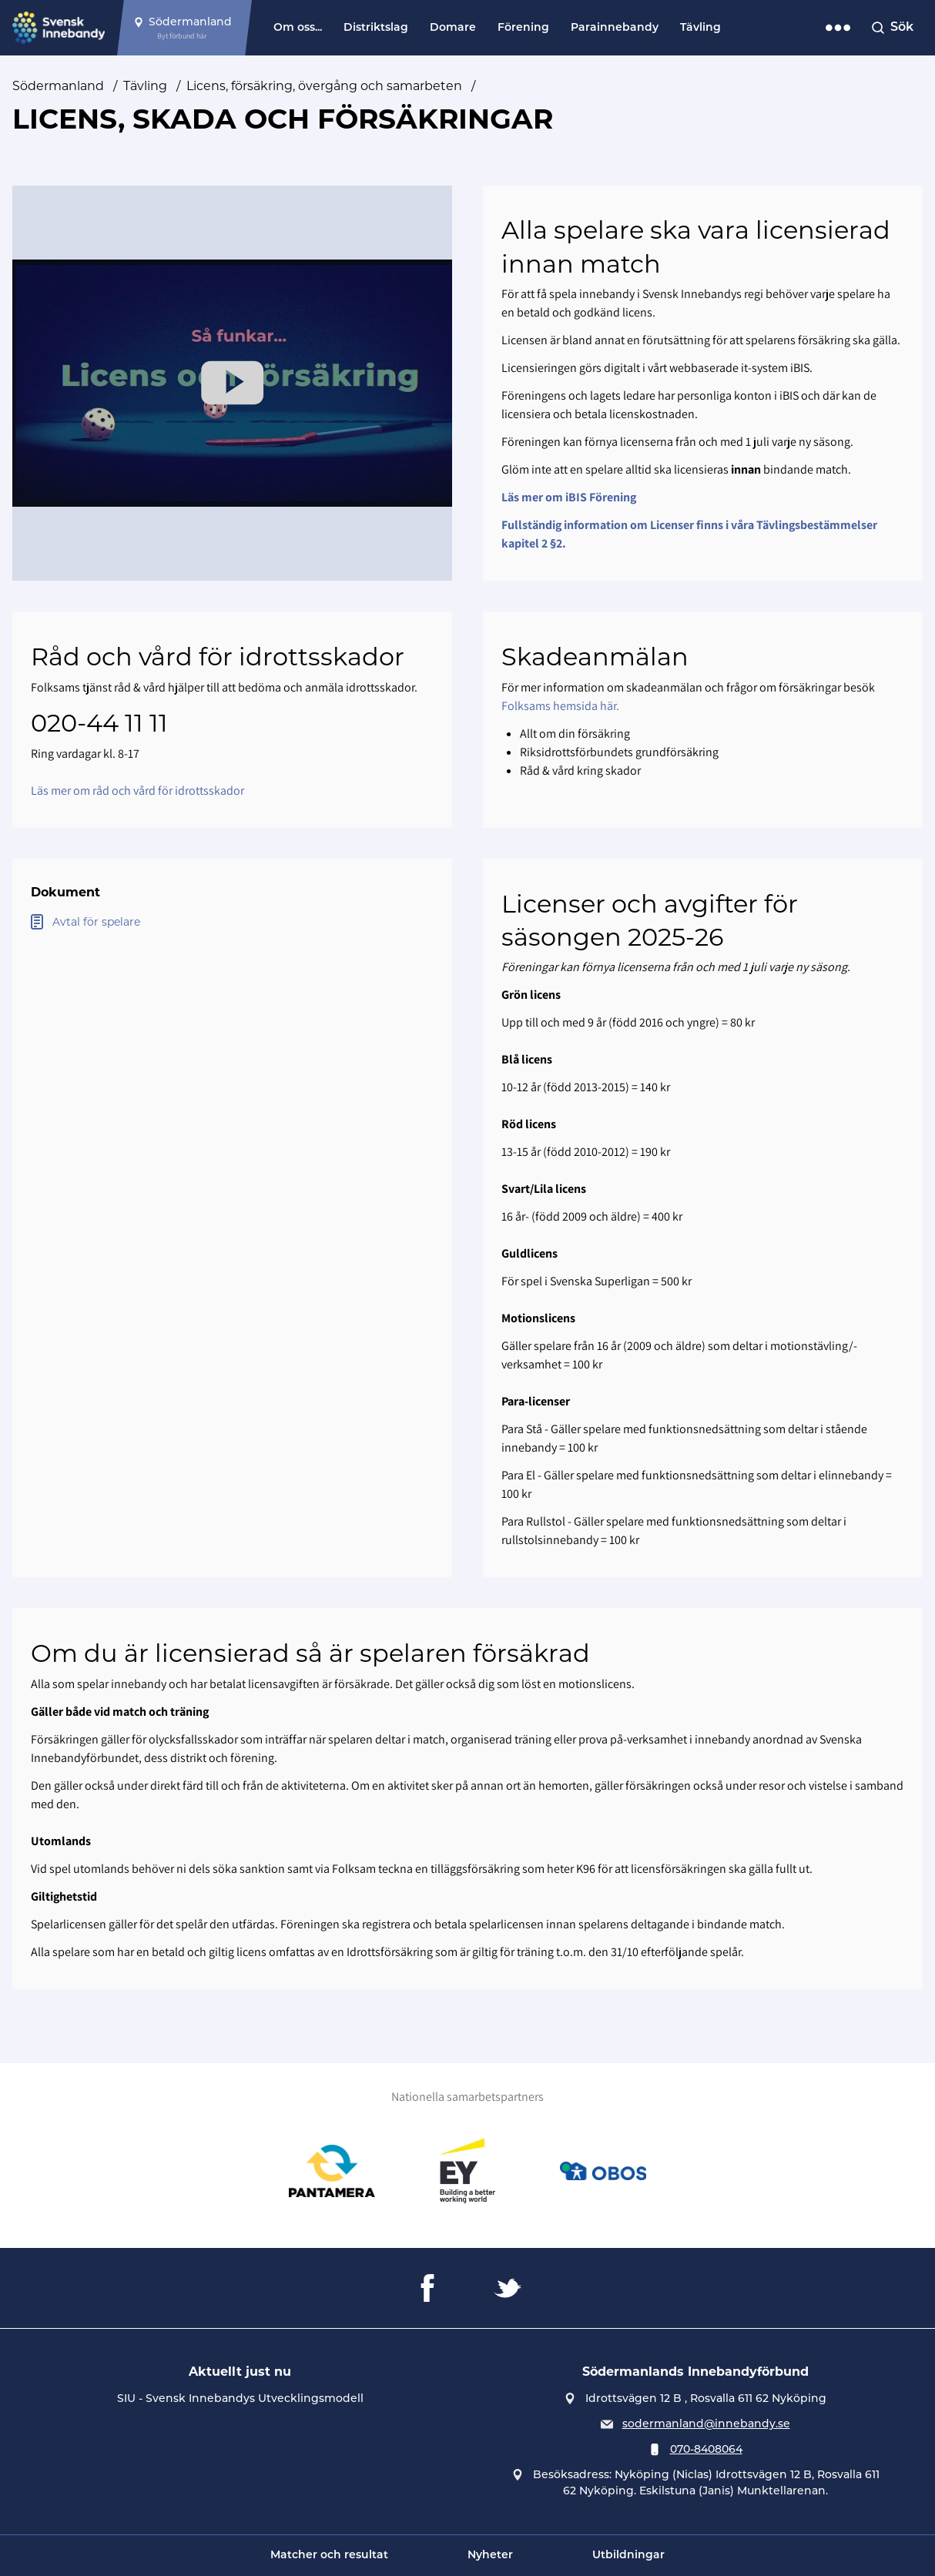 This screenshot has height=2576, width=935. I want to click on SIU - Svensk Innebandys Utvecklingsmodell, so click(240, 2398).